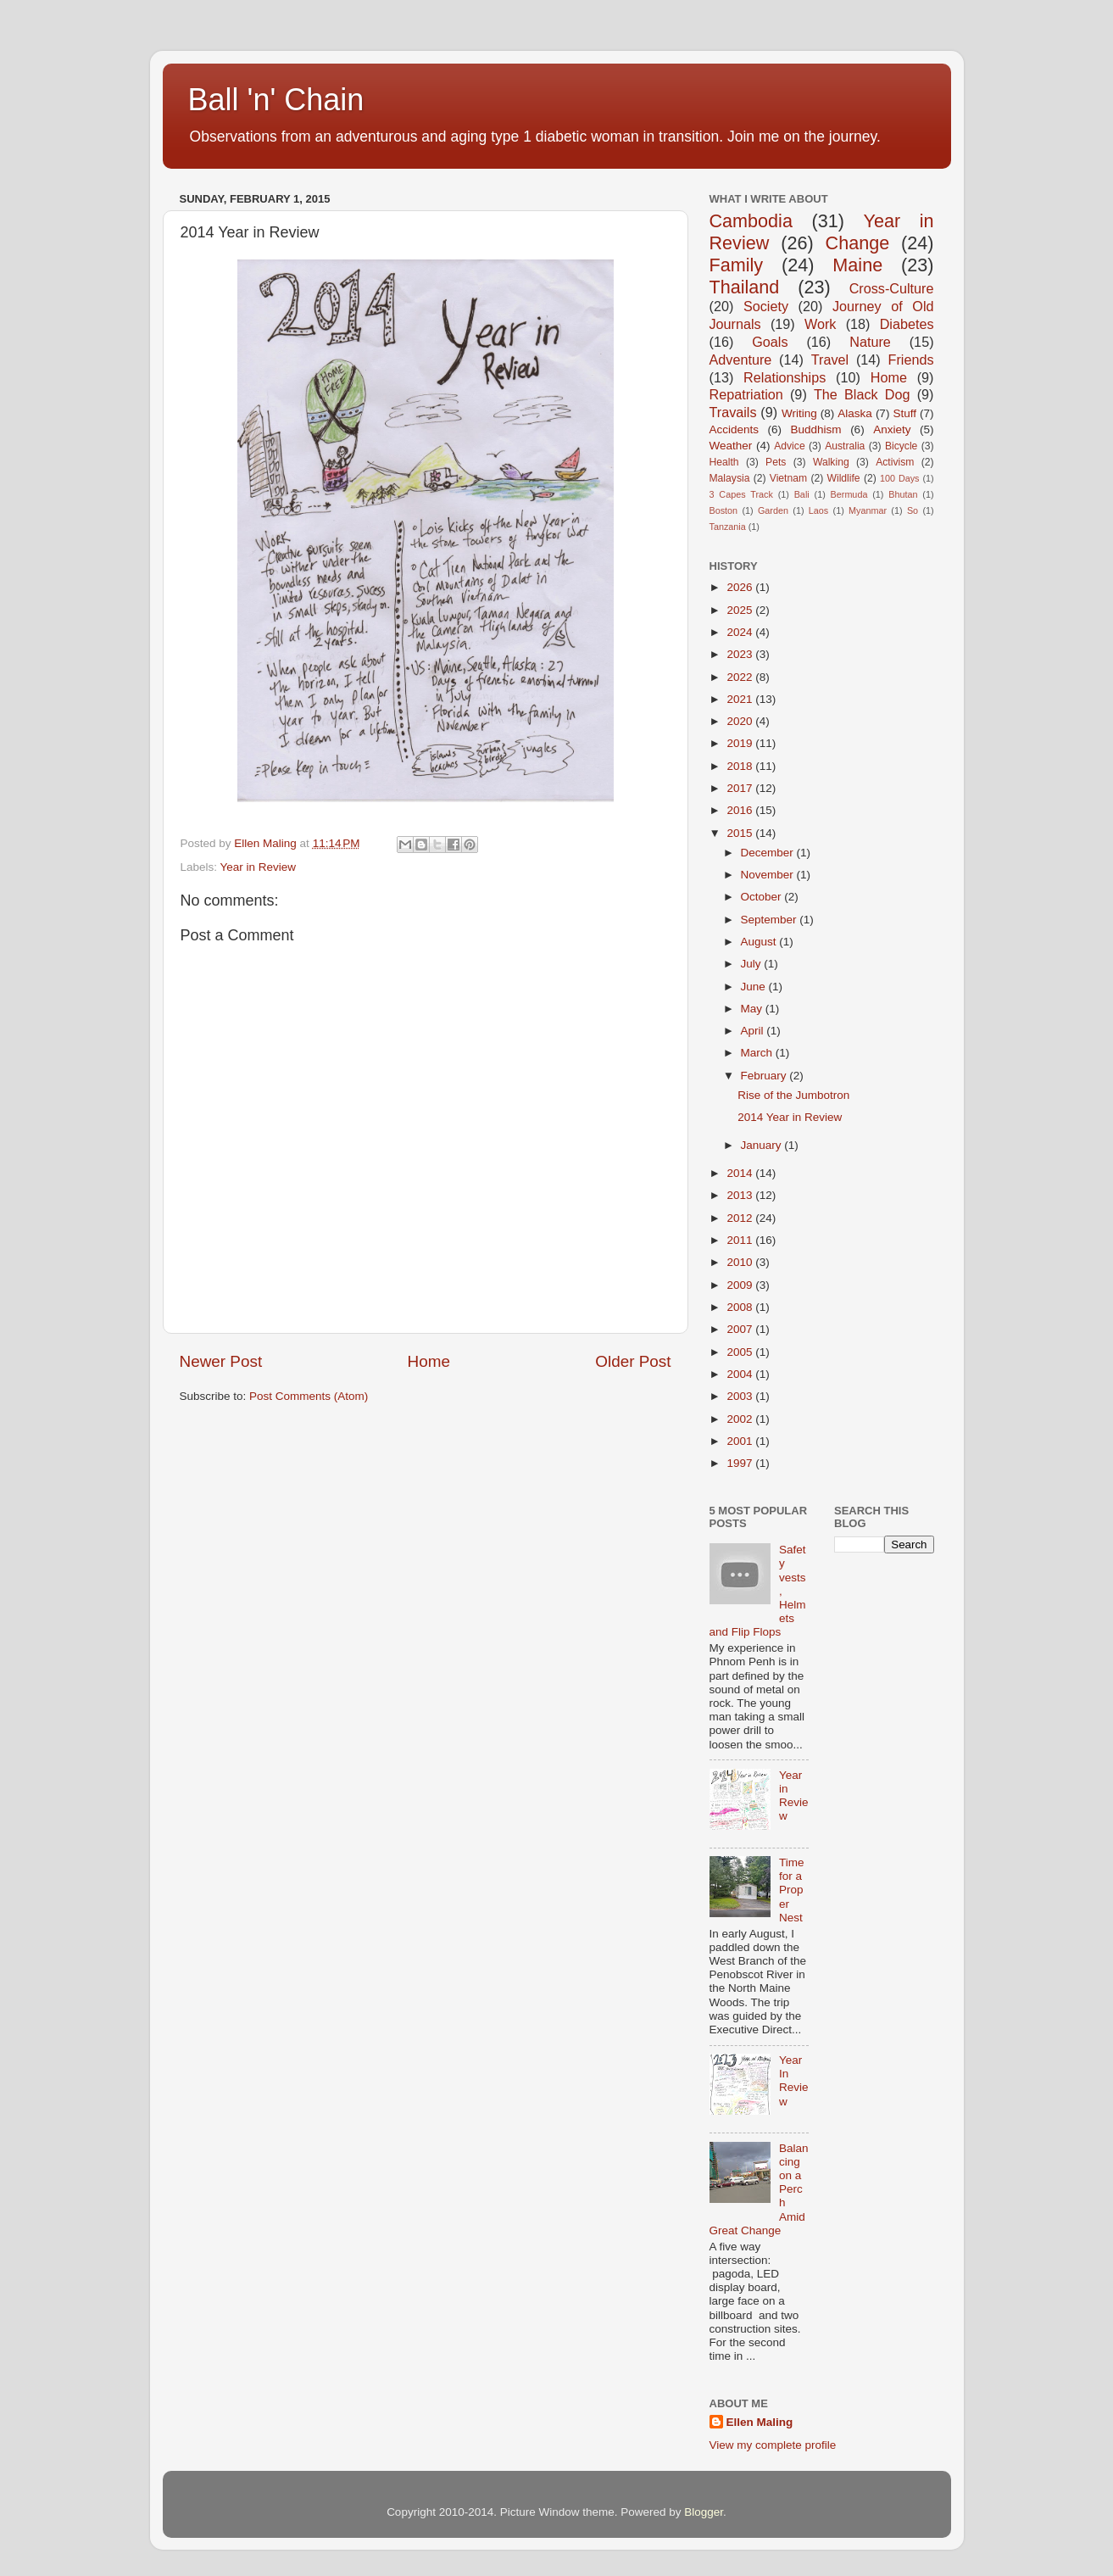  Describe the element at coordinates (900, 478) in the screenshot. I see `100 Days` at that location.